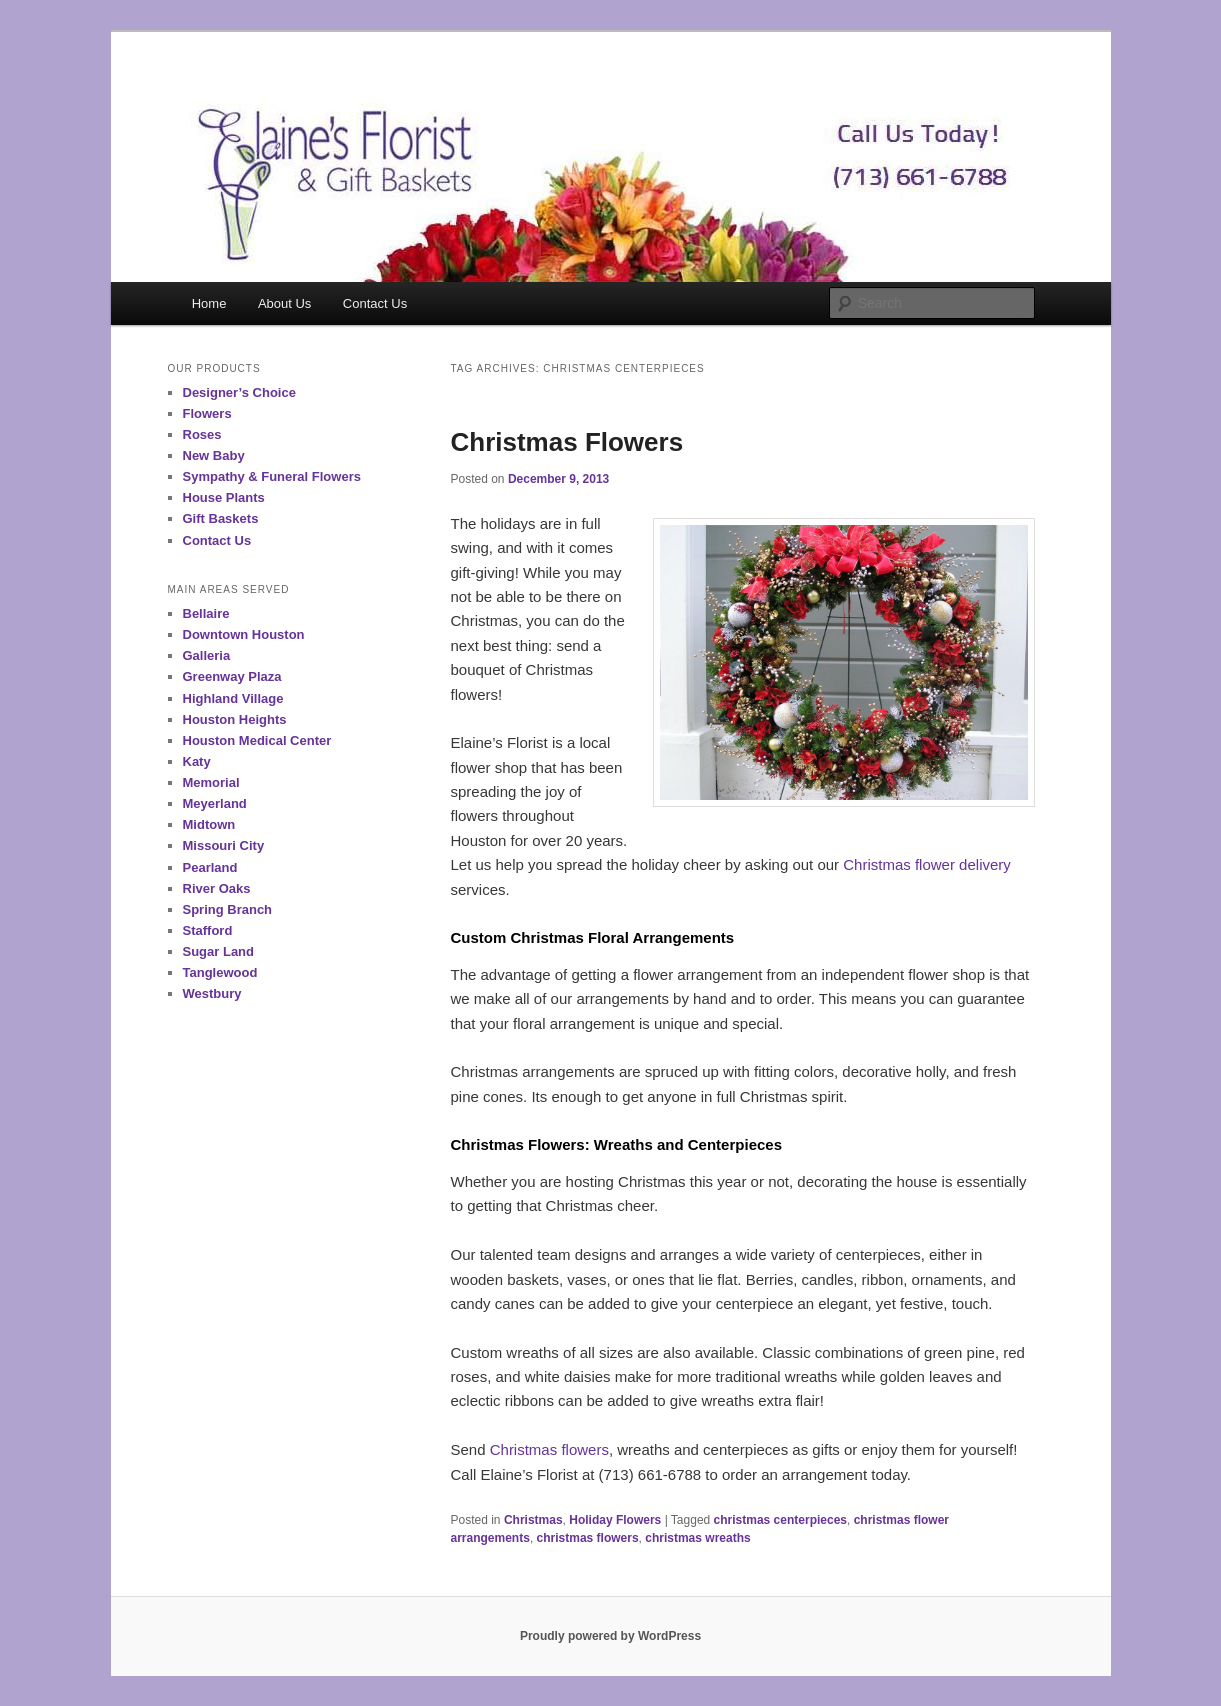 Image resolution: width=1221 pixels, height=1706 pixels. I want to click on Memorial, so click(211, 782).